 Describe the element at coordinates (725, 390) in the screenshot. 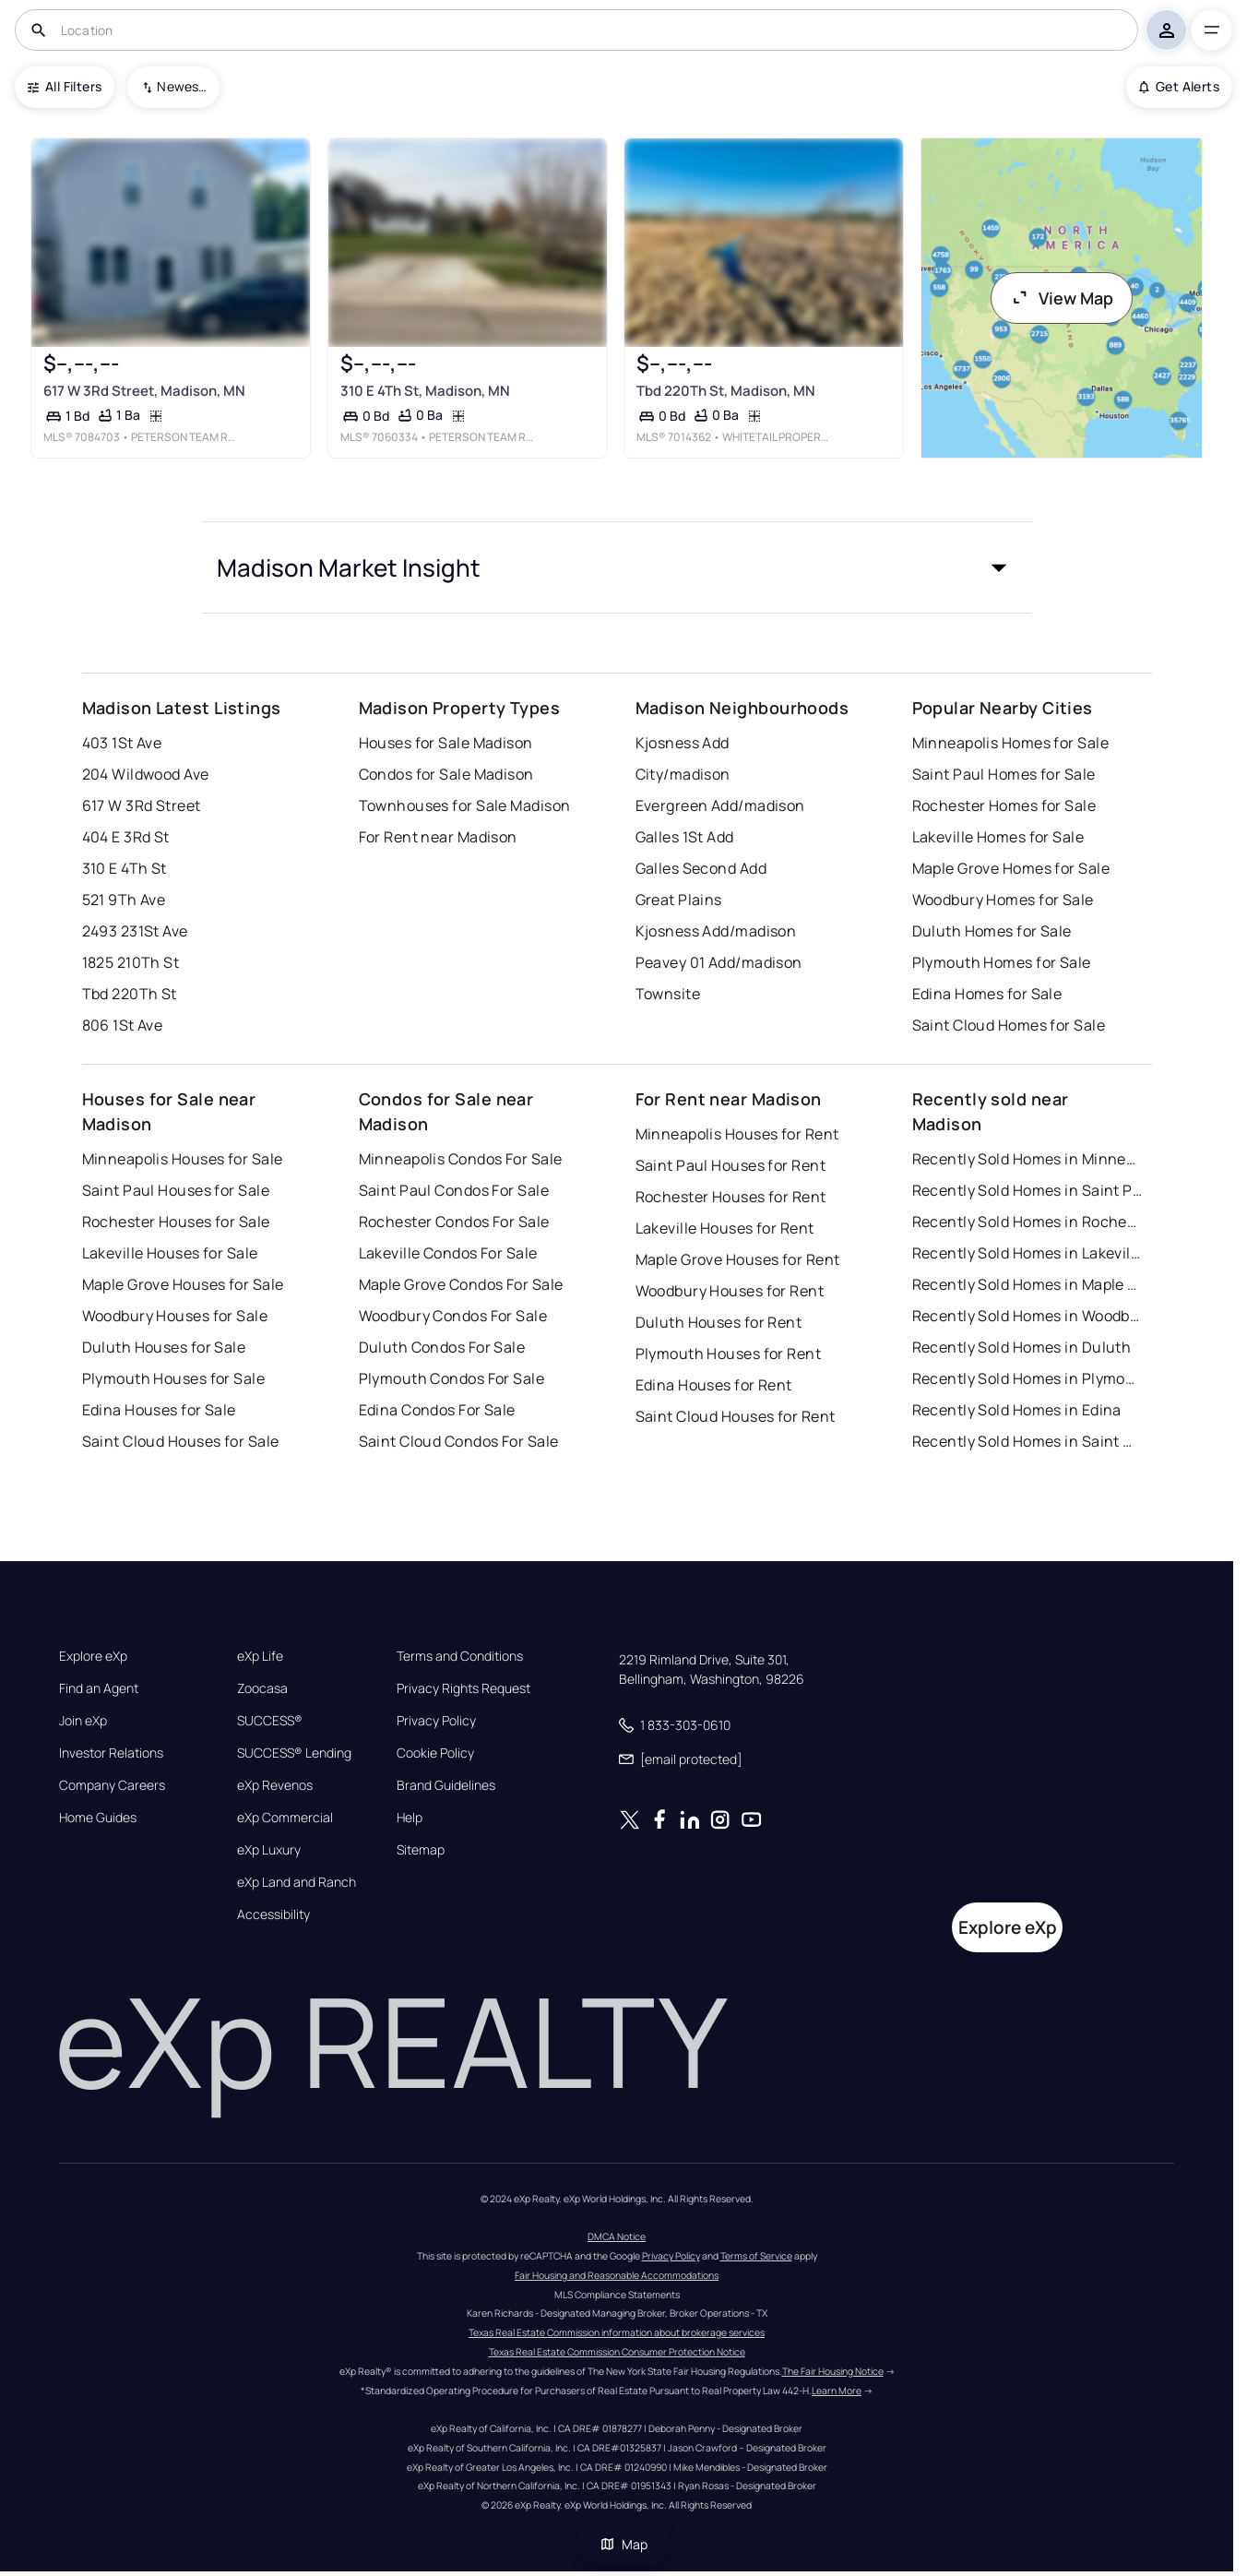

I see `Tbd 220Th St, Madison, MN` at that location.